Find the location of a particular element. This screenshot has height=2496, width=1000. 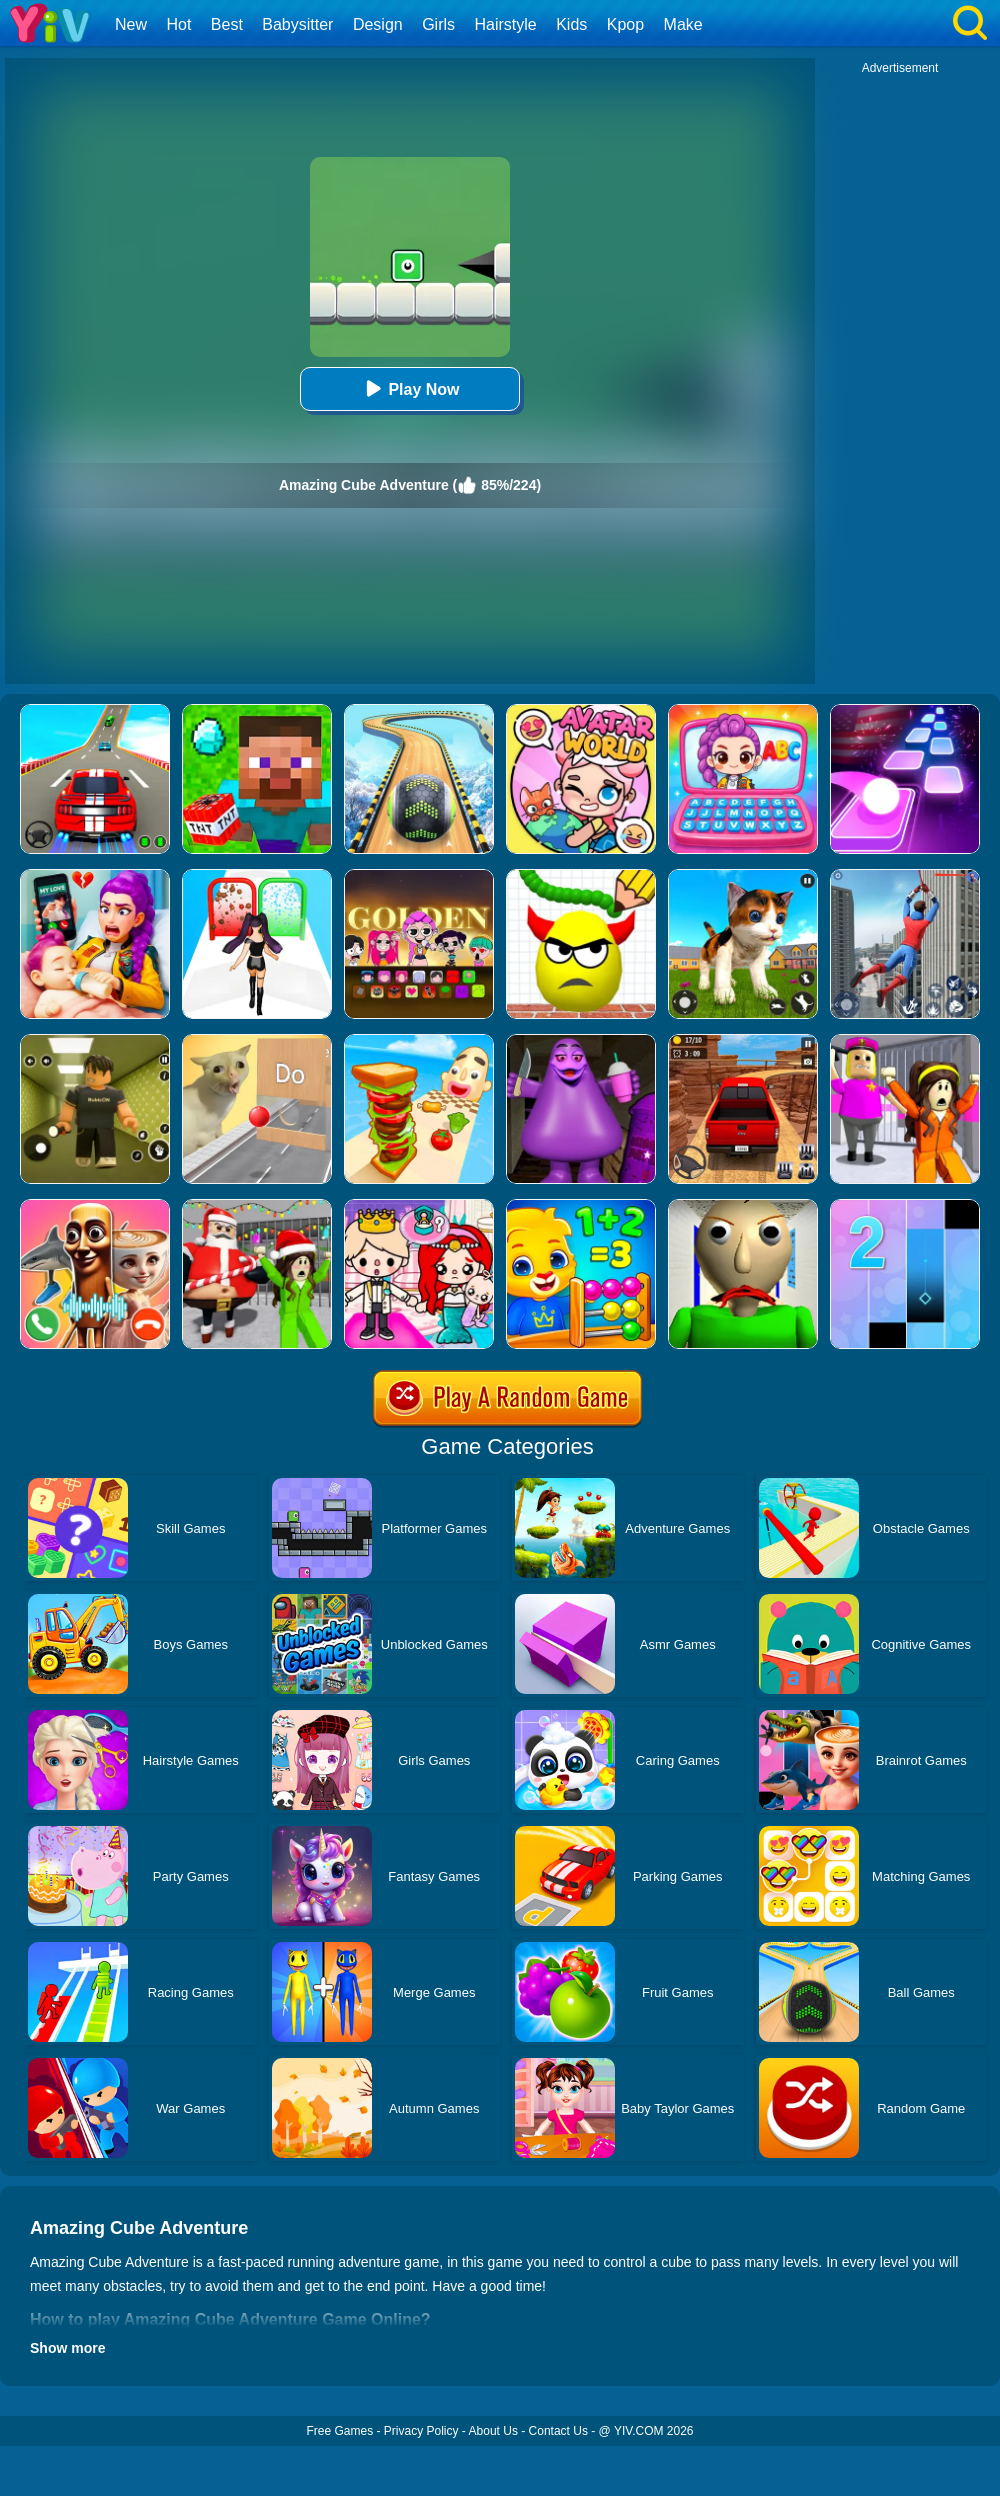

Kids is located at coordinates (571, 24).